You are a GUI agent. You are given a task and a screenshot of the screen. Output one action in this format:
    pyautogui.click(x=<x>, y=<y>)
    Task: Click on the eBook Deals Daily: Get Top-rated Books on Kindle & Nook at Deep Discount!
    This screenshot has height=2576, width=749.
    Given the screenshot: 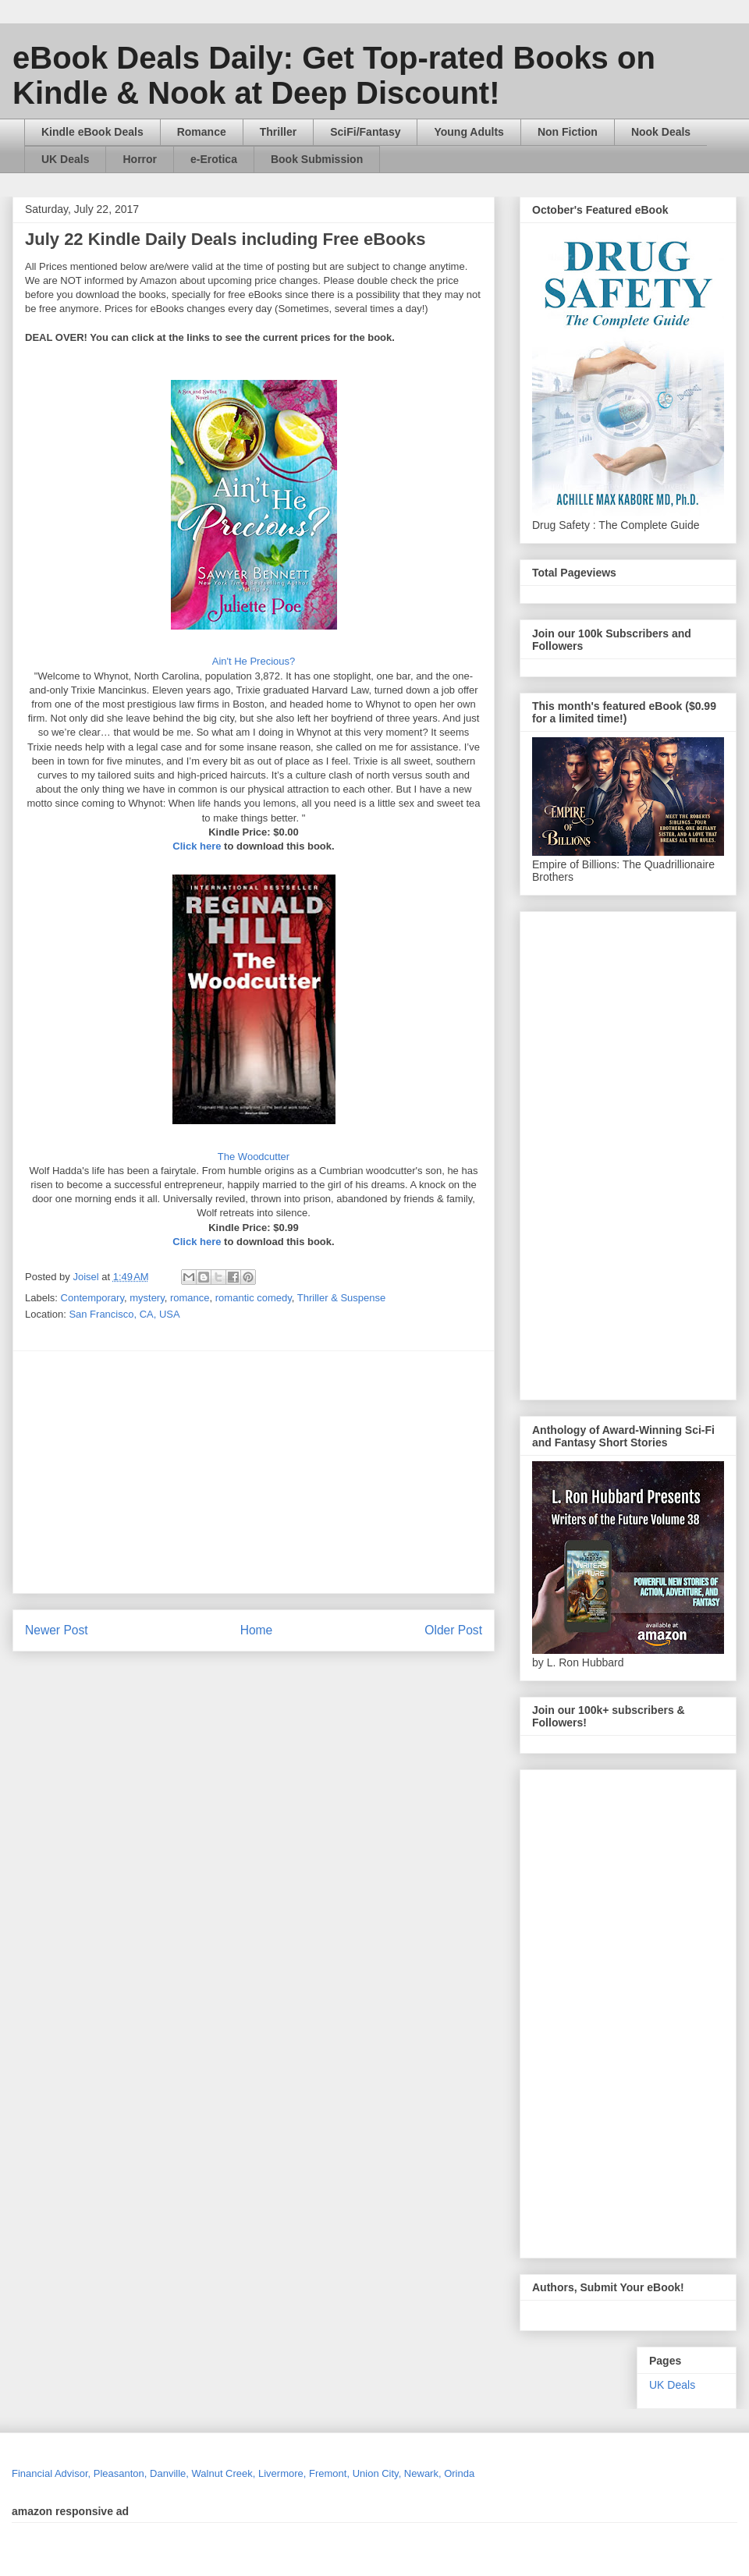 What is the action you would take?
    pyautogui.click(x=333, y=75)
    